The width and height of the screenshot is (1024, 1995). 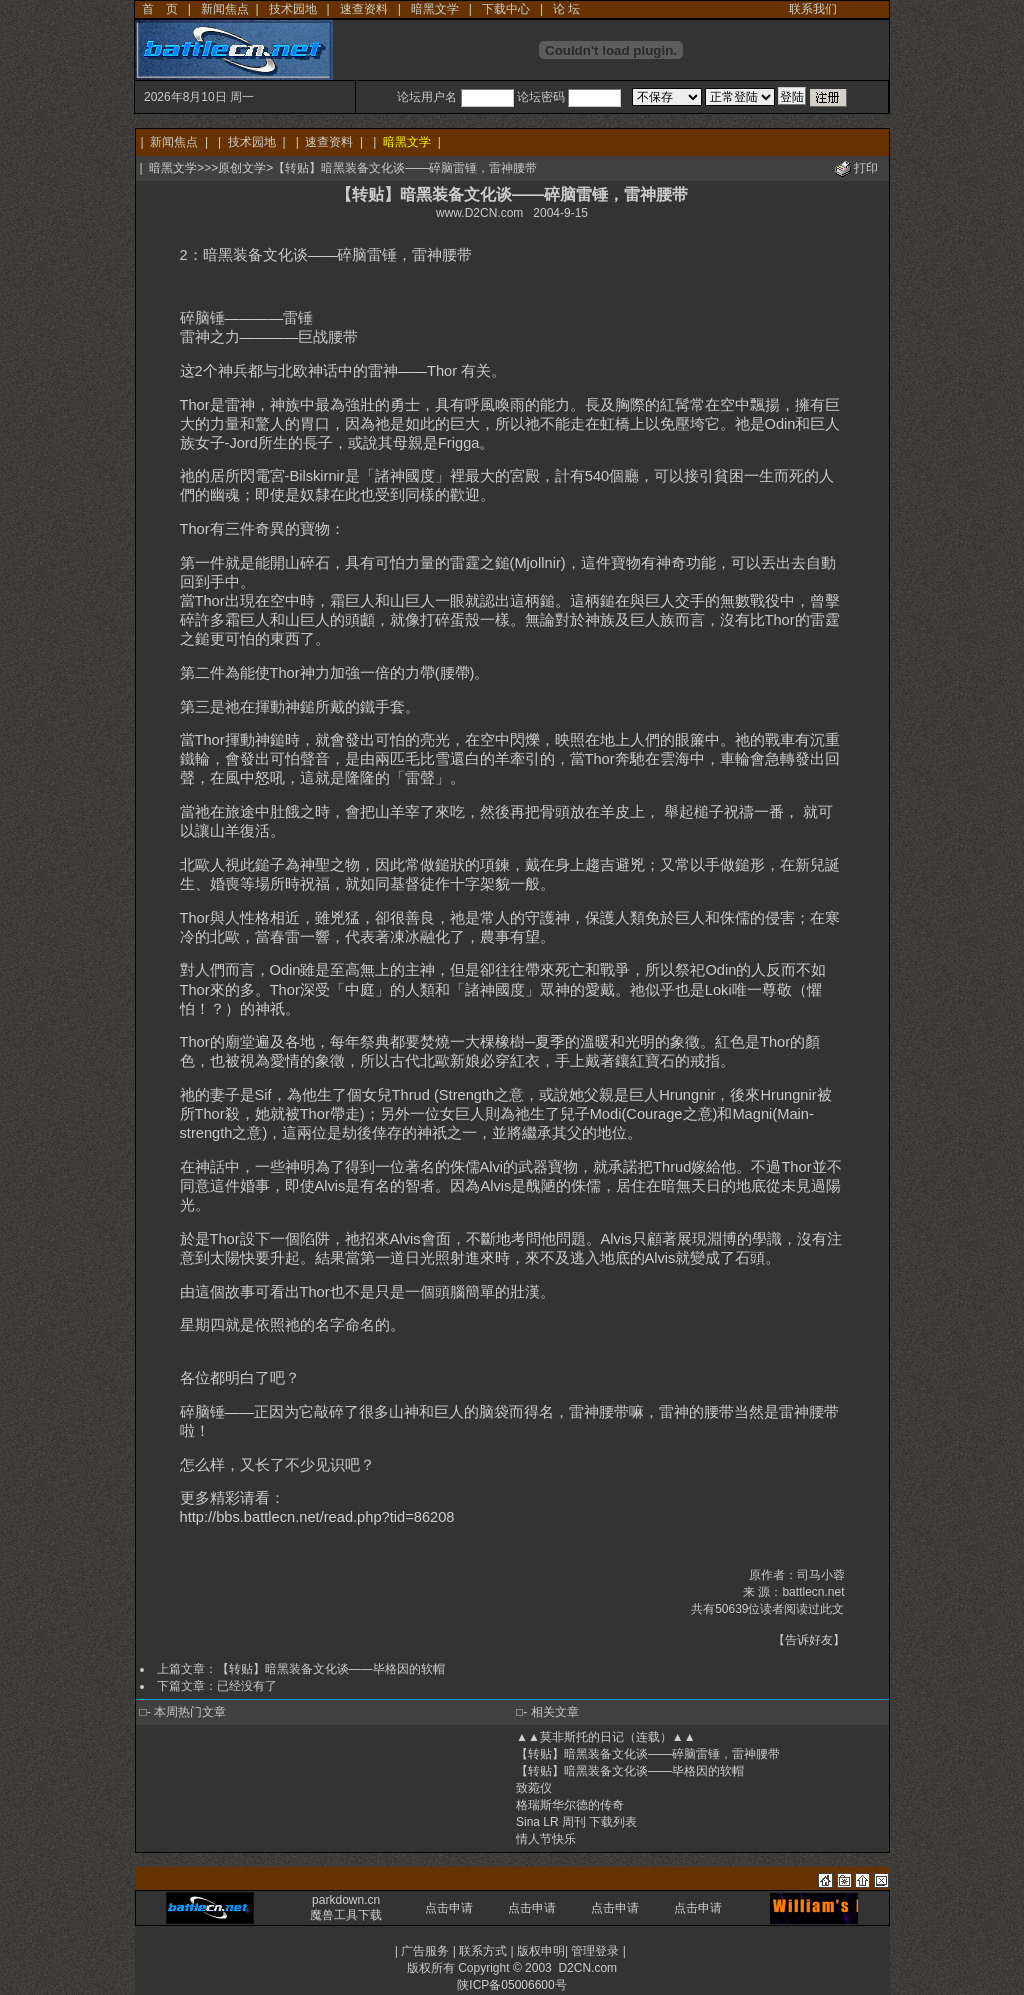 I want to click on 格瑞斯华尔德的传奇, so click(x=570, y=1805).